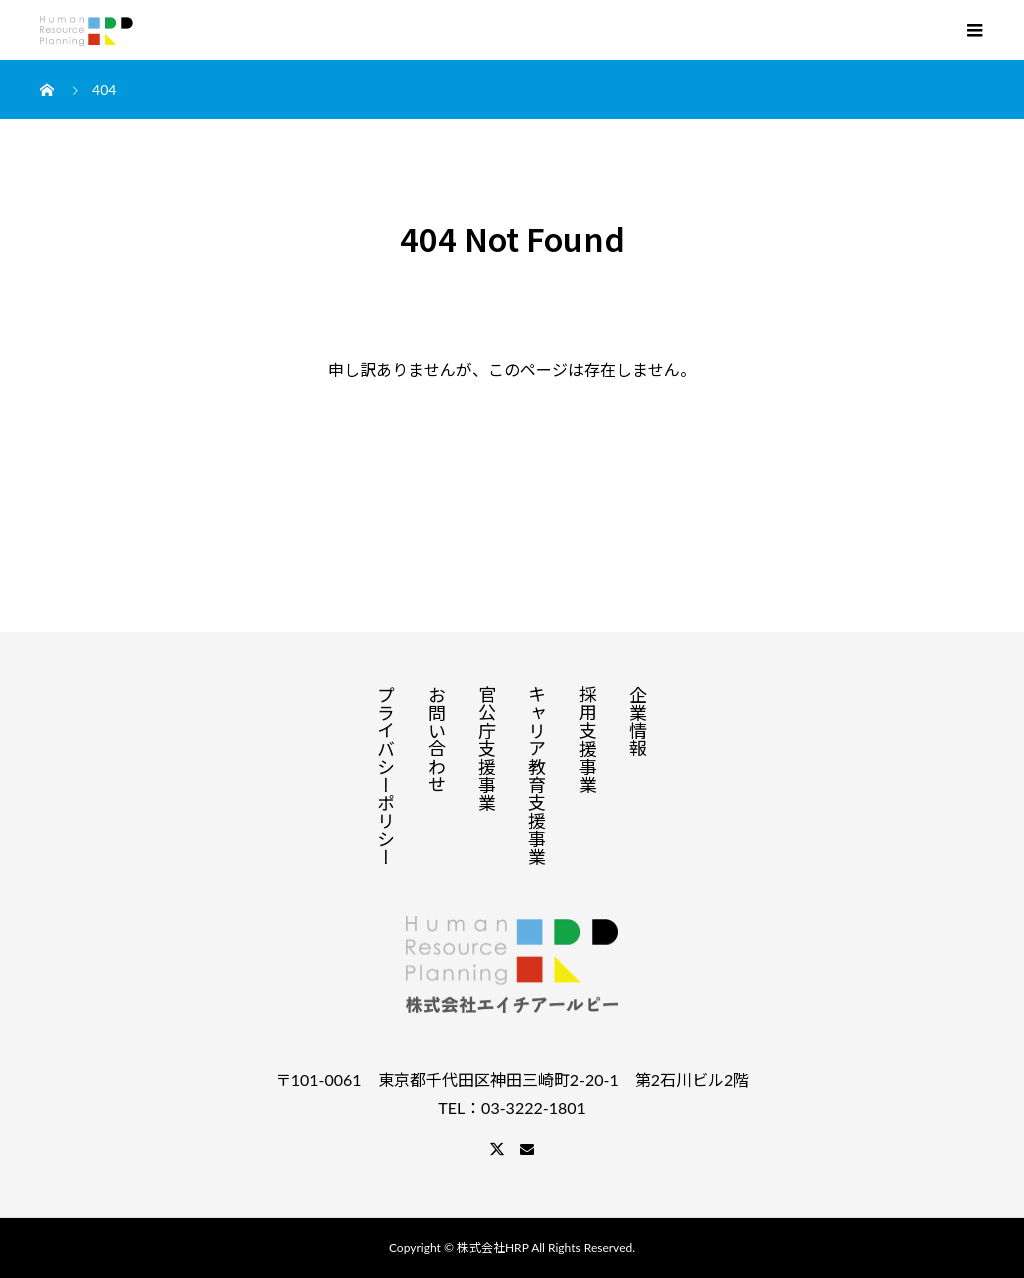 This screenshot has height=1278, width=1024. What do you see at coordinates (537, 775) in the screenshot?
I see `キャリア教育支援事業` at bounding box center [537, 775].